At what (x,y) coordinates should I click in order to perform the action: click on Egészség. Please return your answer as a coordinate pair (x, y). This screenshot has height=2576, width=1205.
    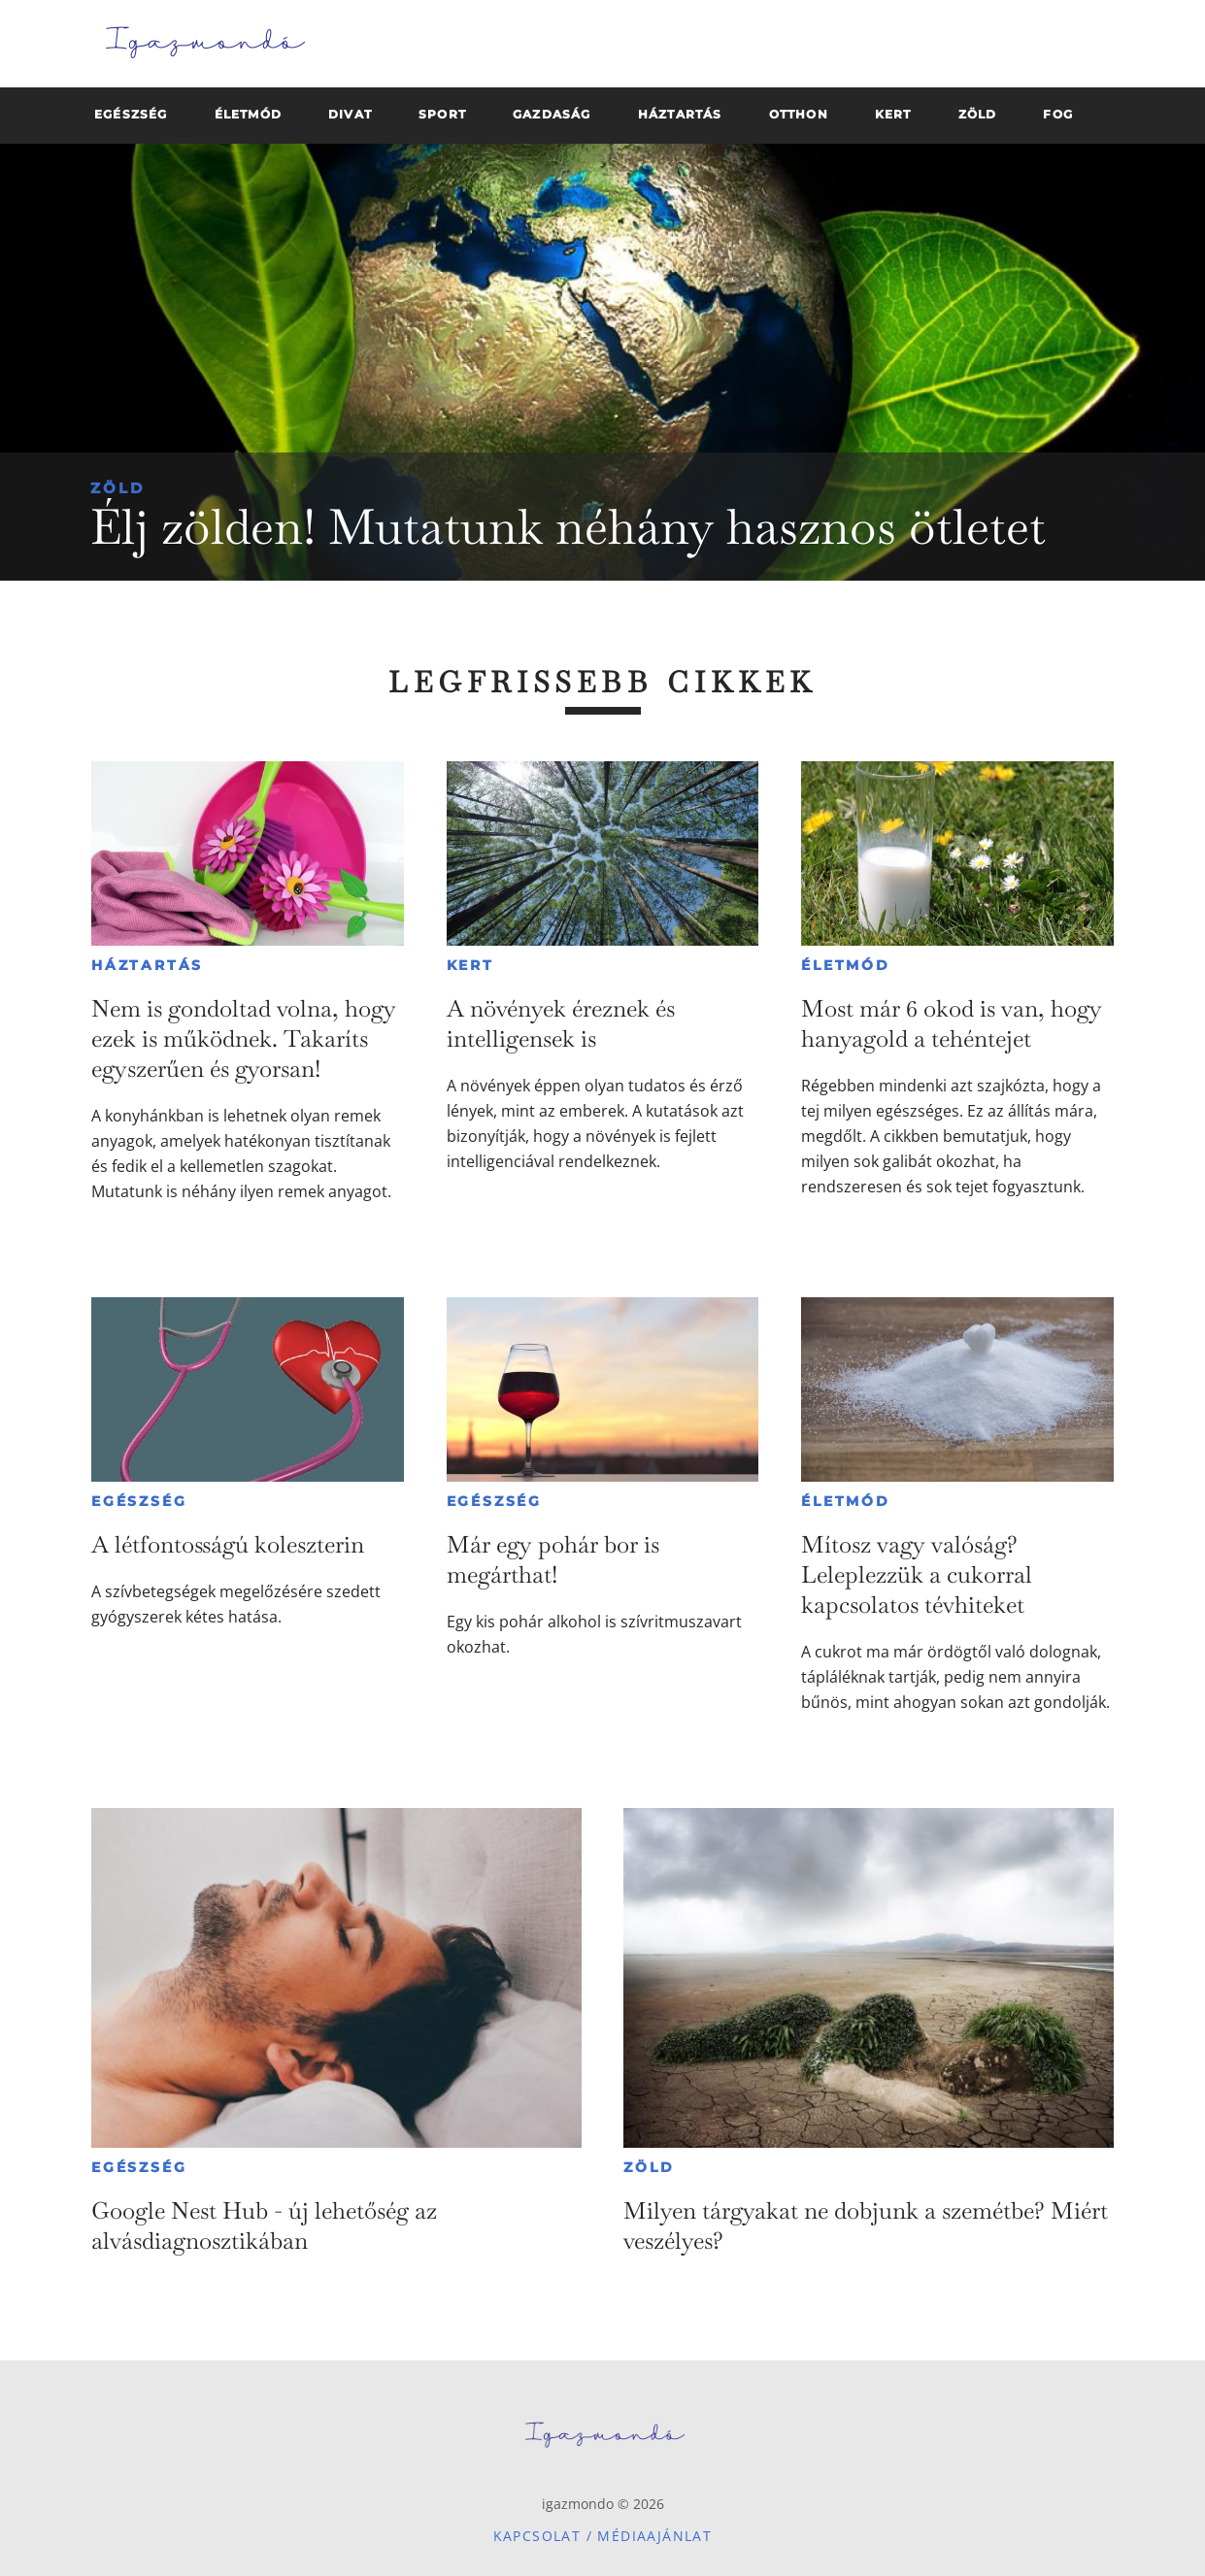
    Looking at the image, I should click on (138, 1501).